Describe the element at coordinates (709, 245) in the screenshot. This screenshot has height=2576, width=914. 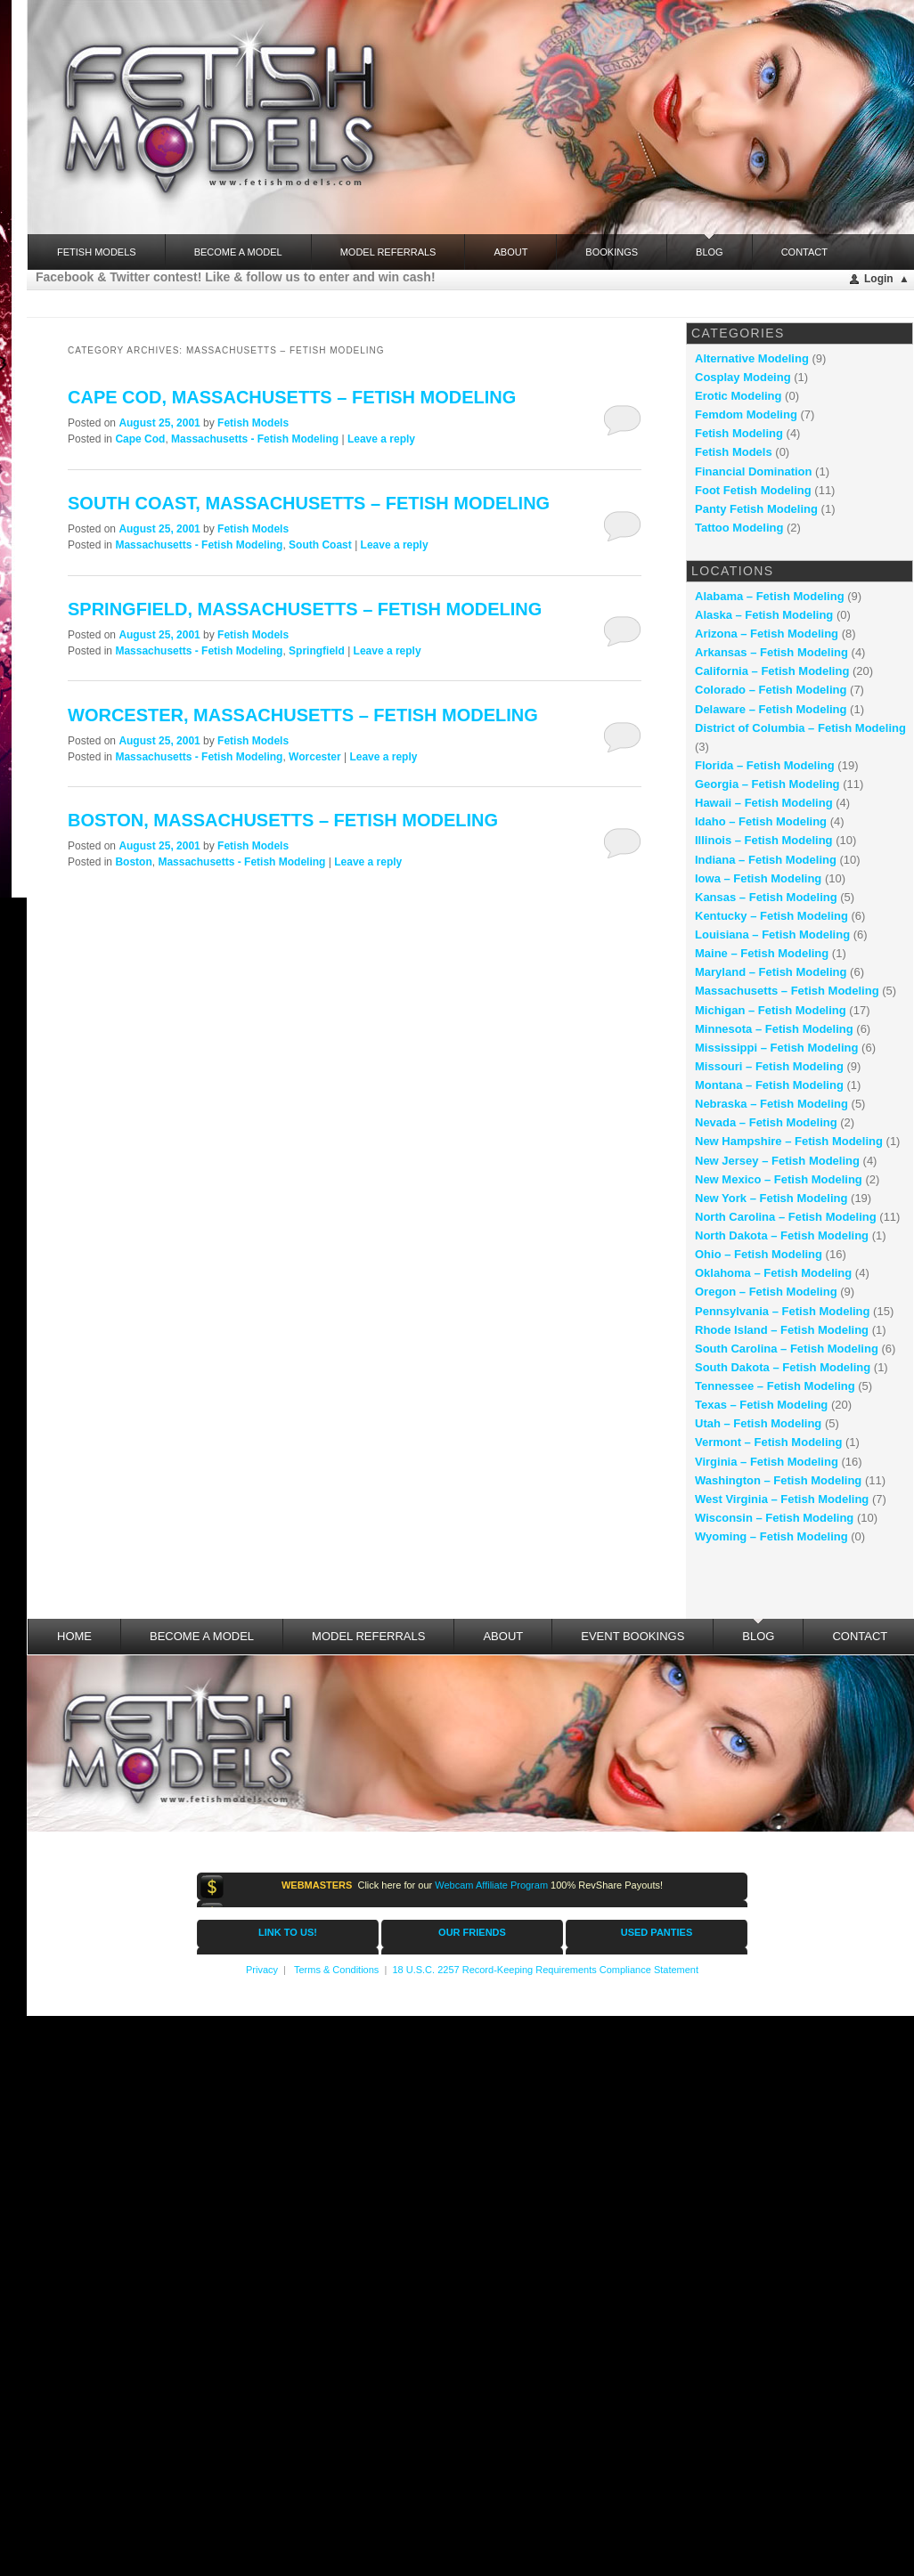
I see `Blog` at that location.